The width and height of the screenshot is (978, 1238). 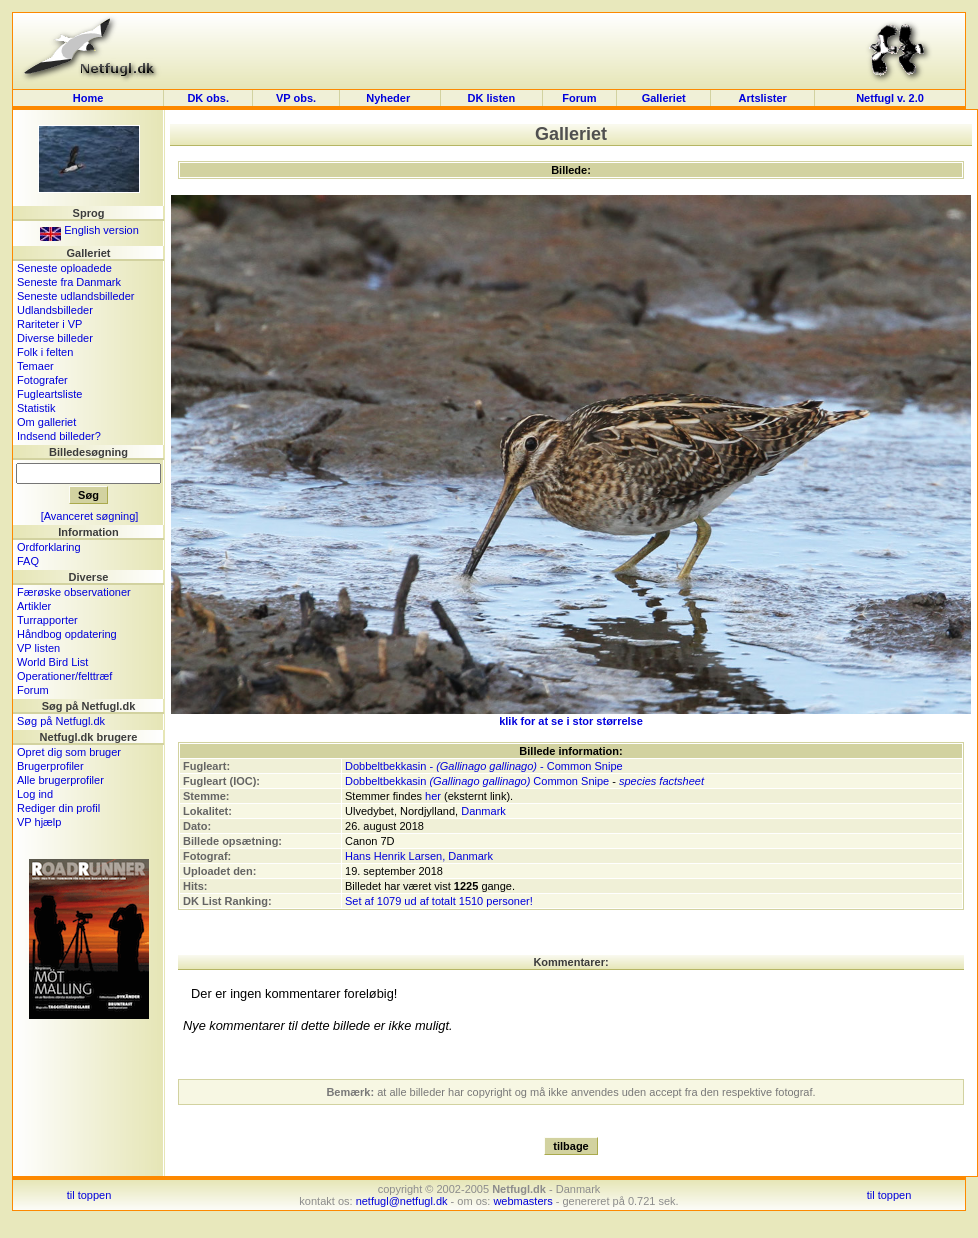 I want to click on Statistik, so click(x=36, y=408).